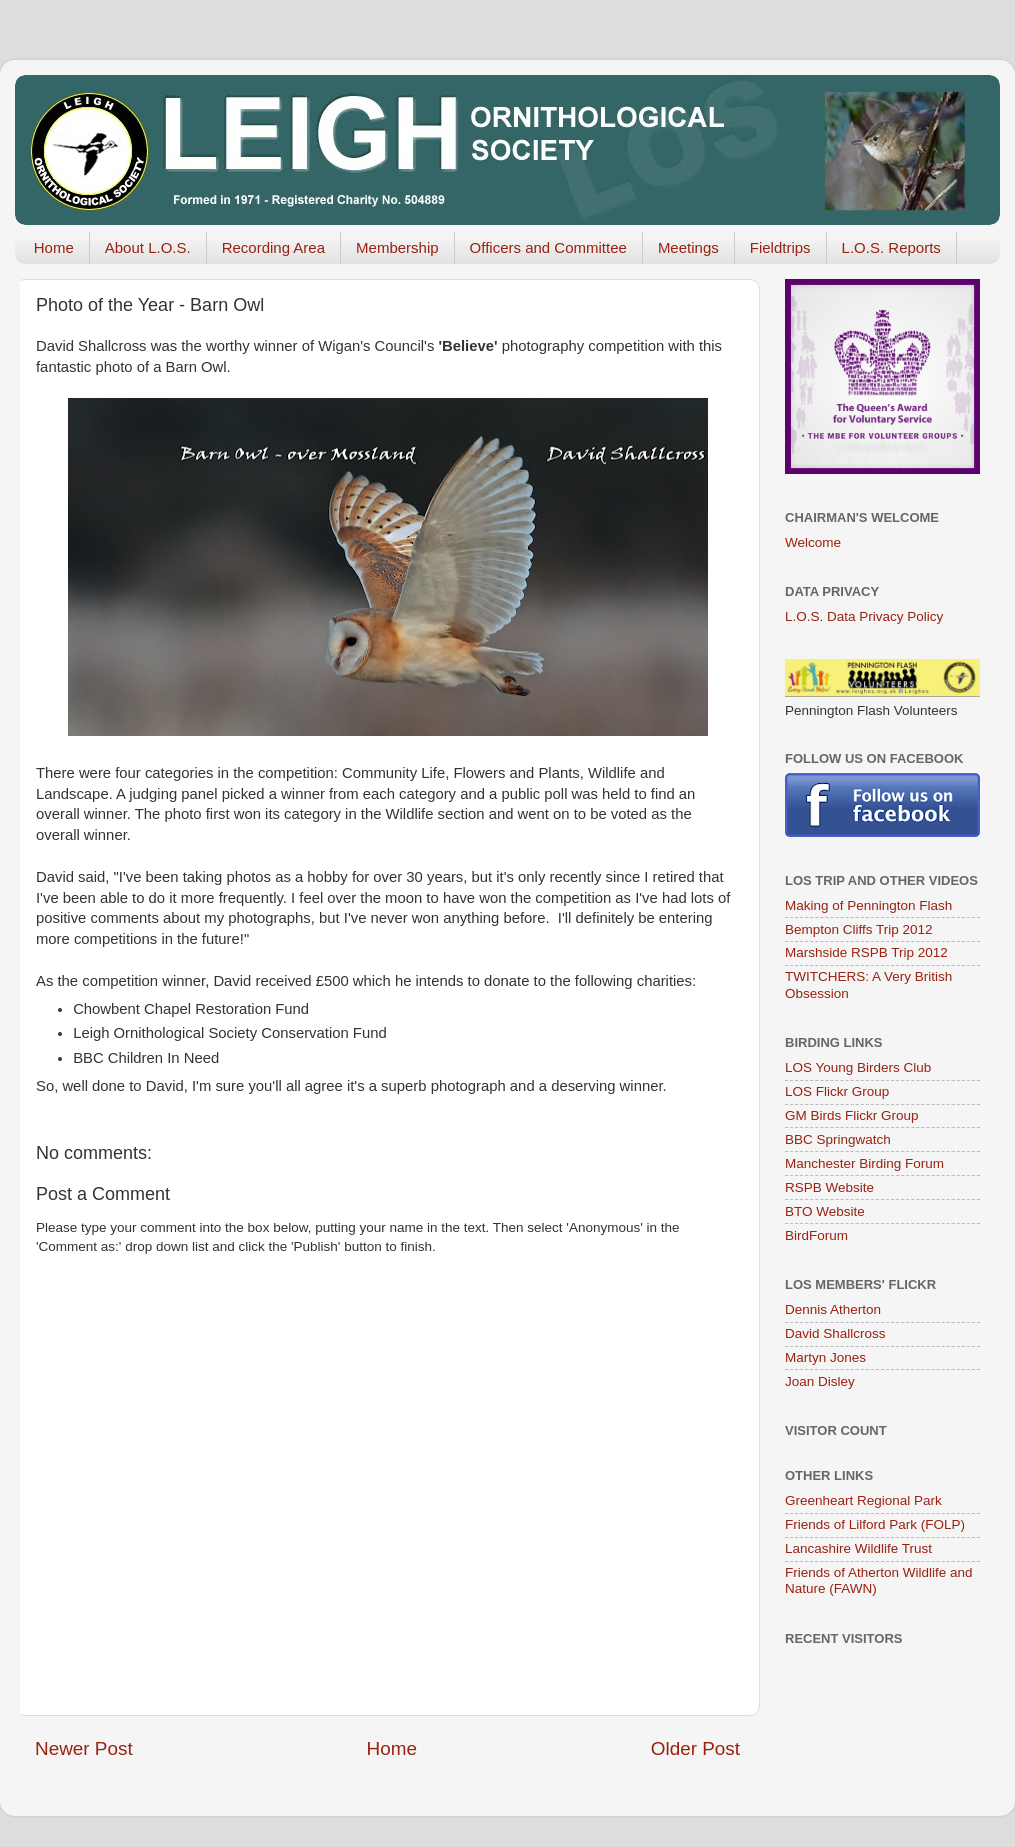 The width and height of the screenshot is (1015, 1847). I want to click on About L.O.S., so click(148, 247).